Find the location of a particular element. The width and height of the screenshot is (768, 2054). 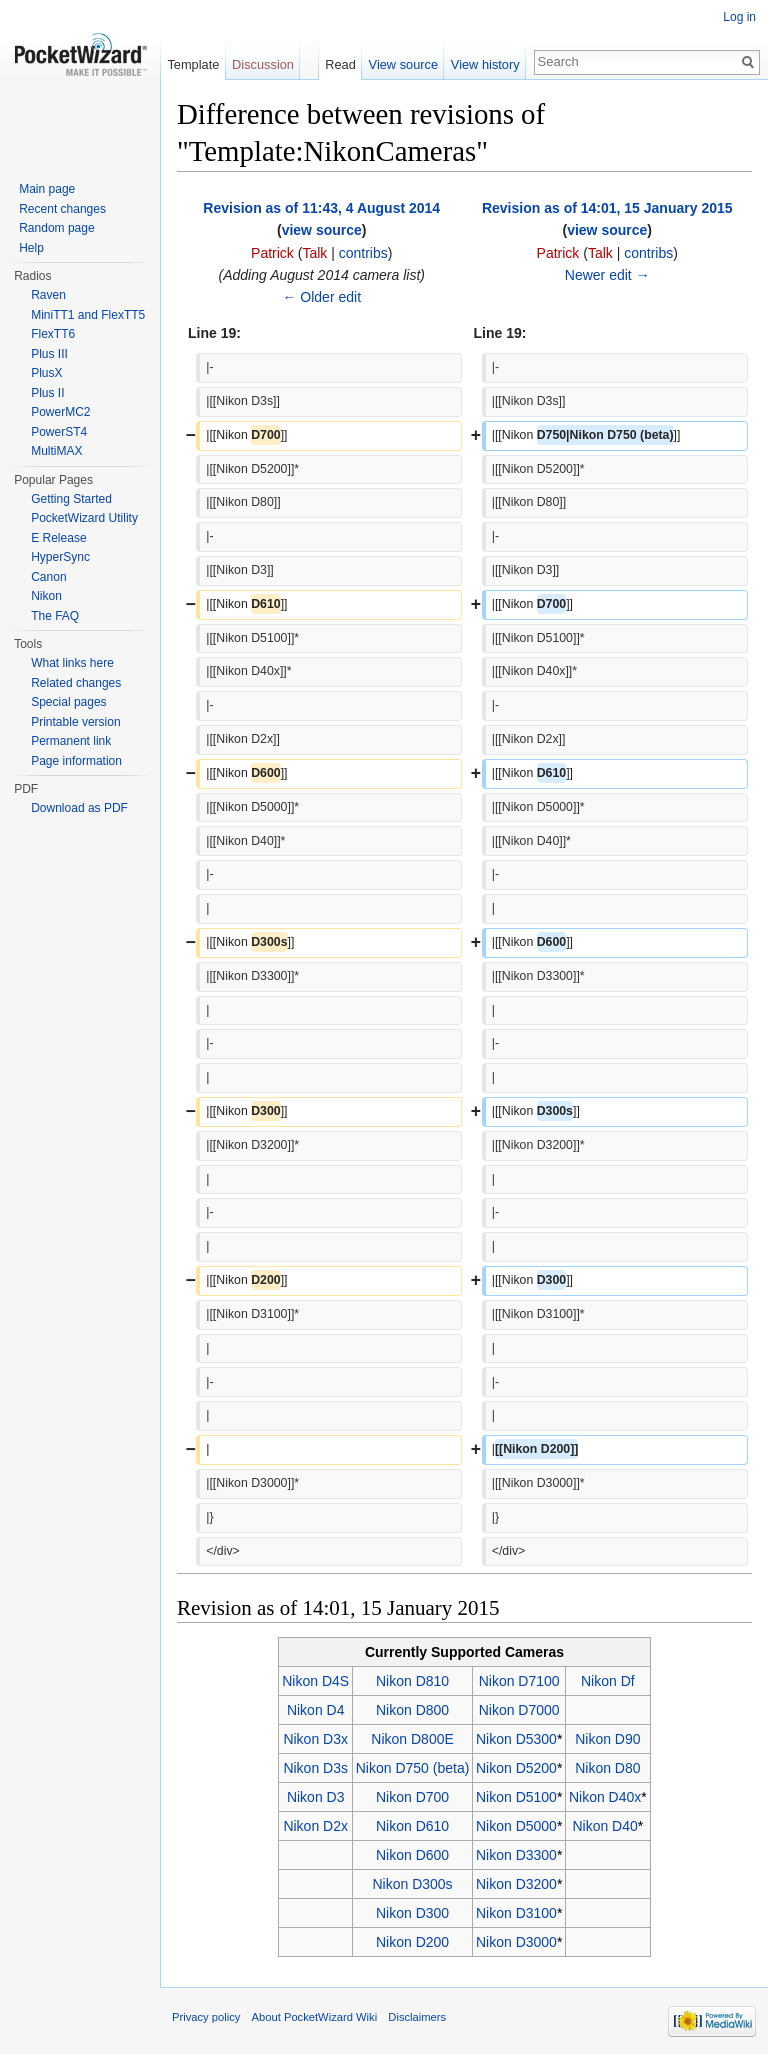

Nikon D3200 is located at coordinates (516, 1884).